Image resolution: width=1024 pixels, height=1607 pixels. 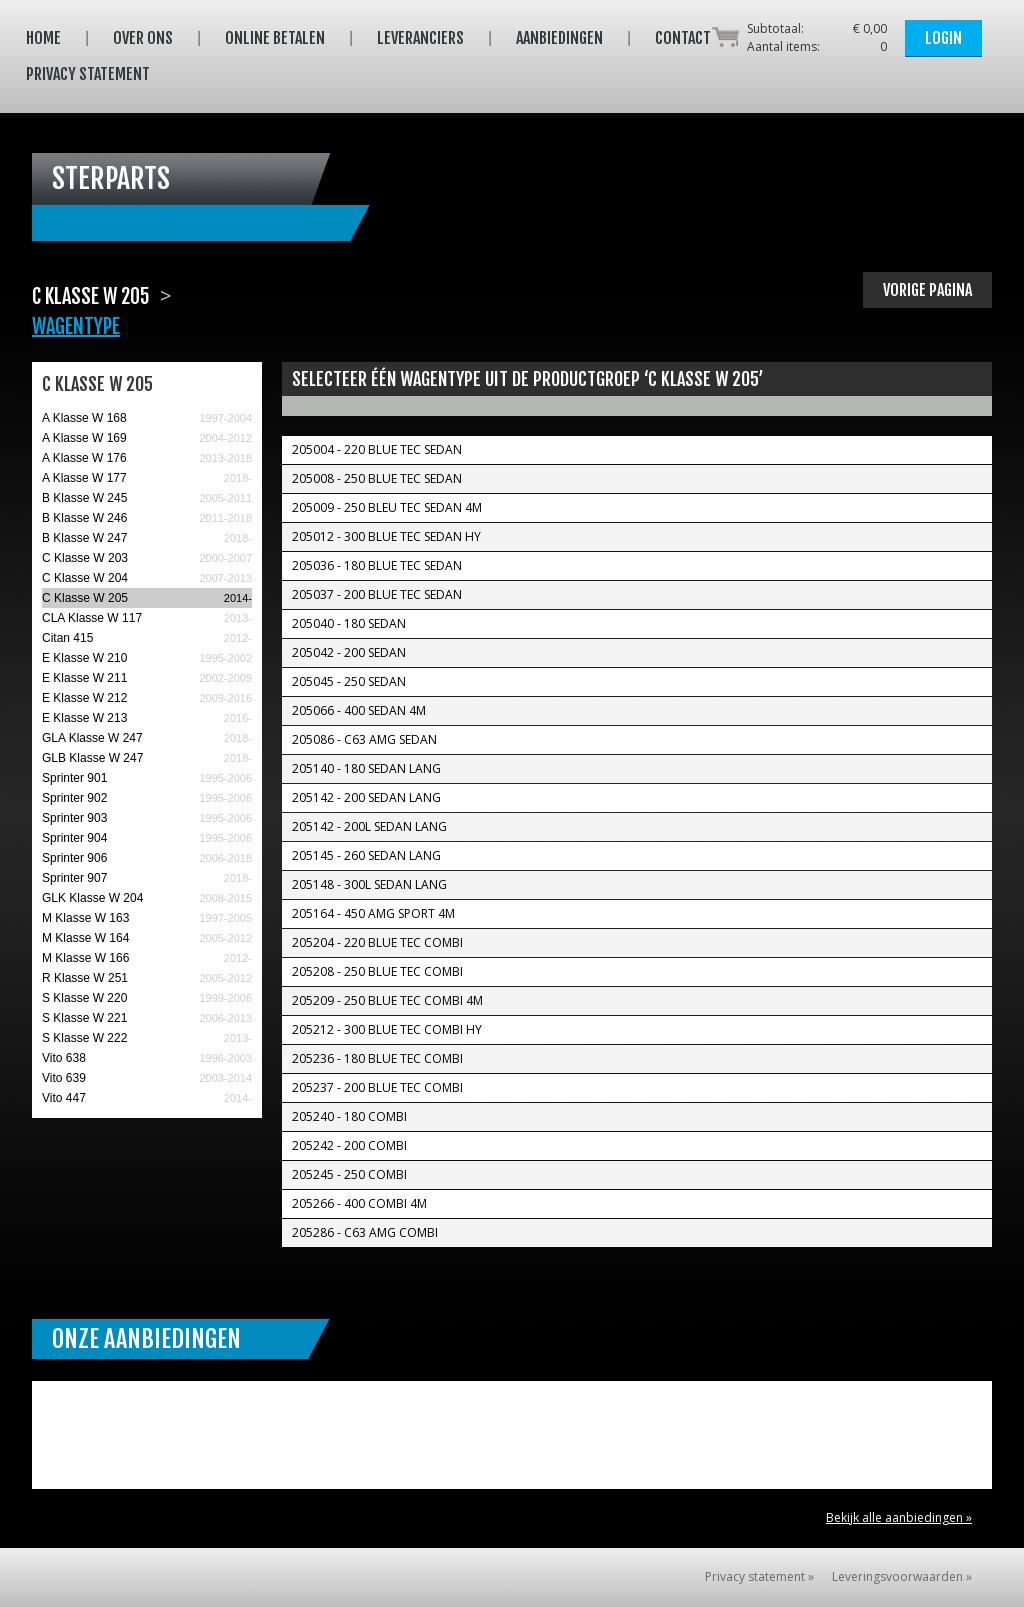 What do you see at coordinates (377, 1058) in the screenshot?
I see `205236 - 180 Blue TEC Combi` at bounding box center [377, 1058].